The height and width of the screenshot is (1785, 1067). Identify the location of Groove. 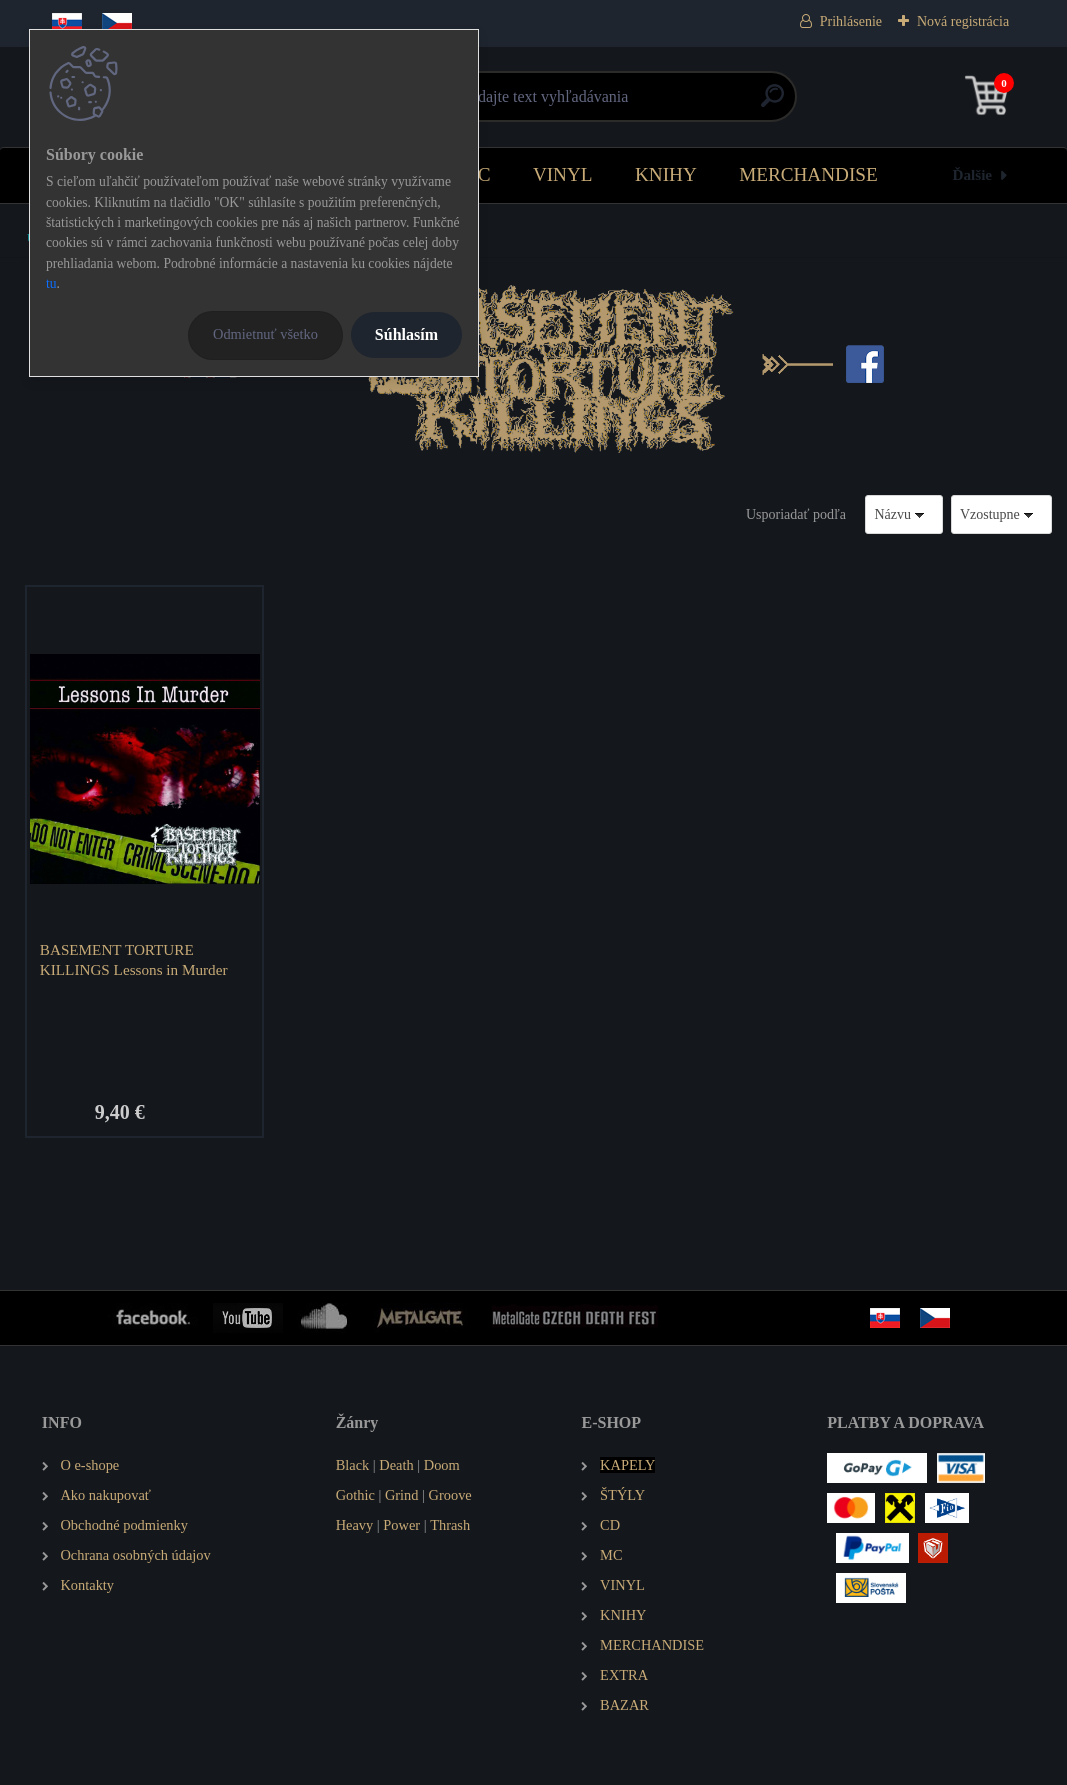
(450, 1495).